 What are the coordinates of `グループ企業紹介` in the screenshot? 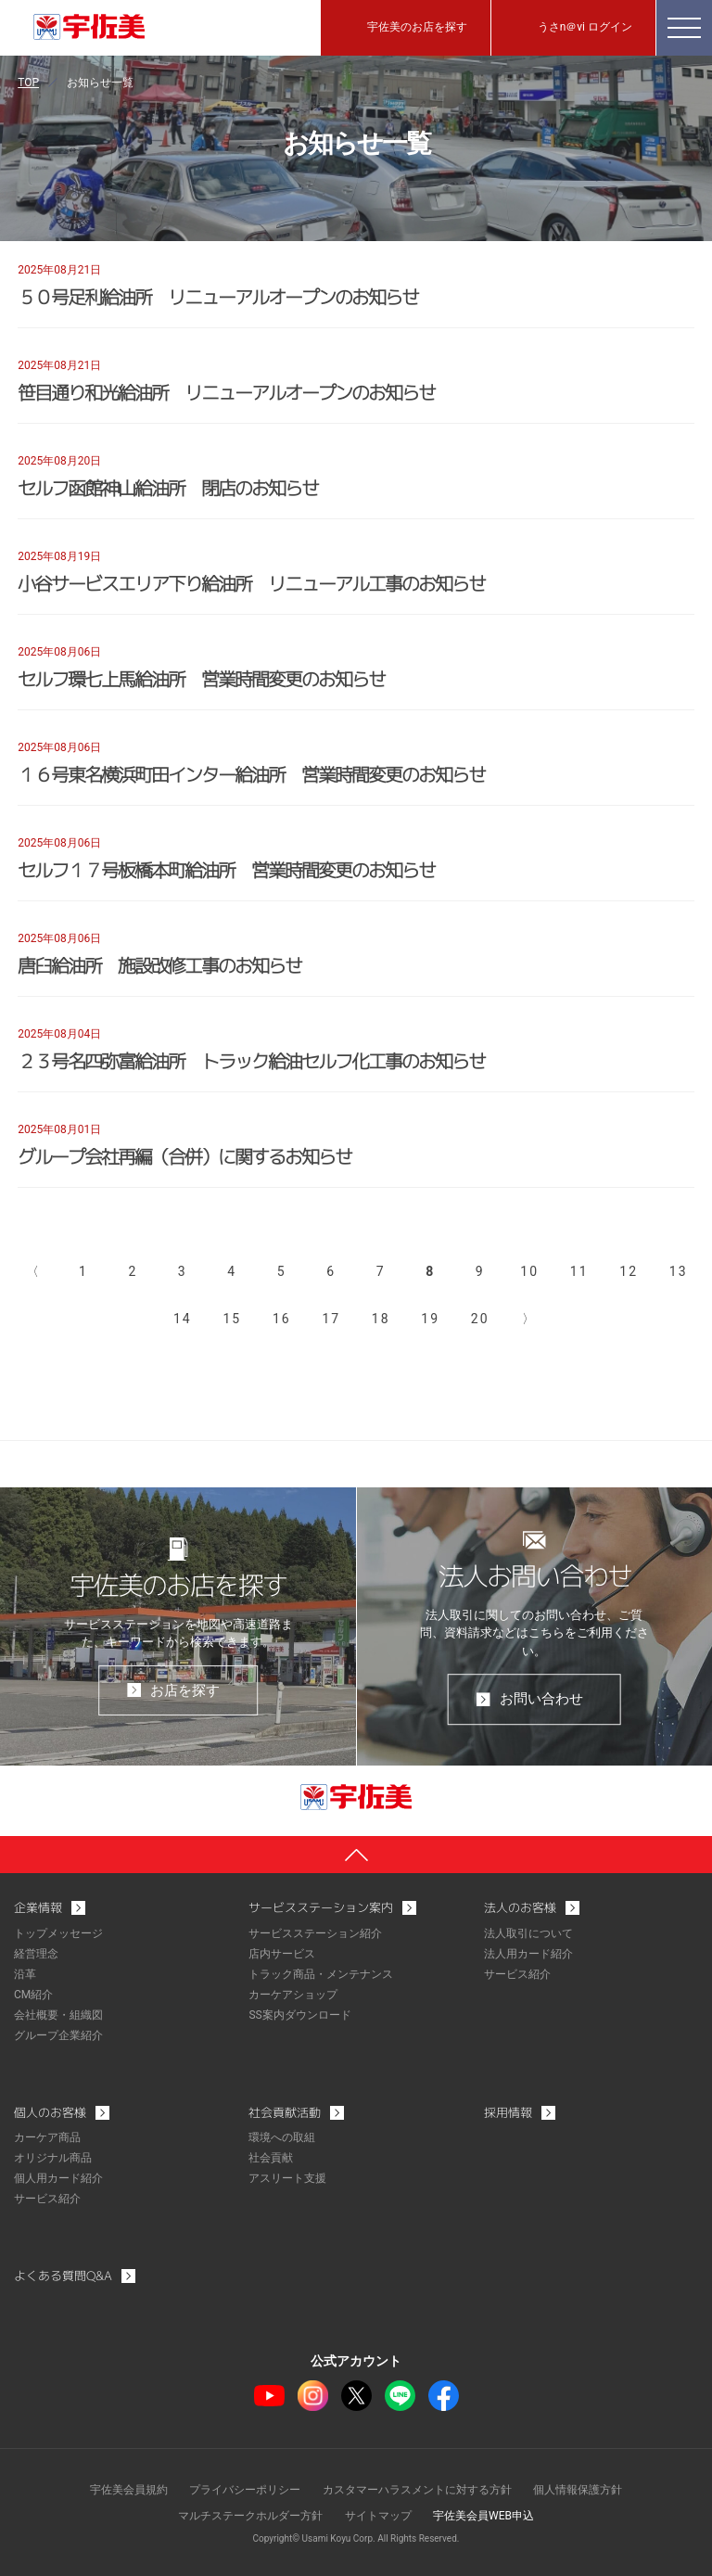 It's located at (58, 2035).